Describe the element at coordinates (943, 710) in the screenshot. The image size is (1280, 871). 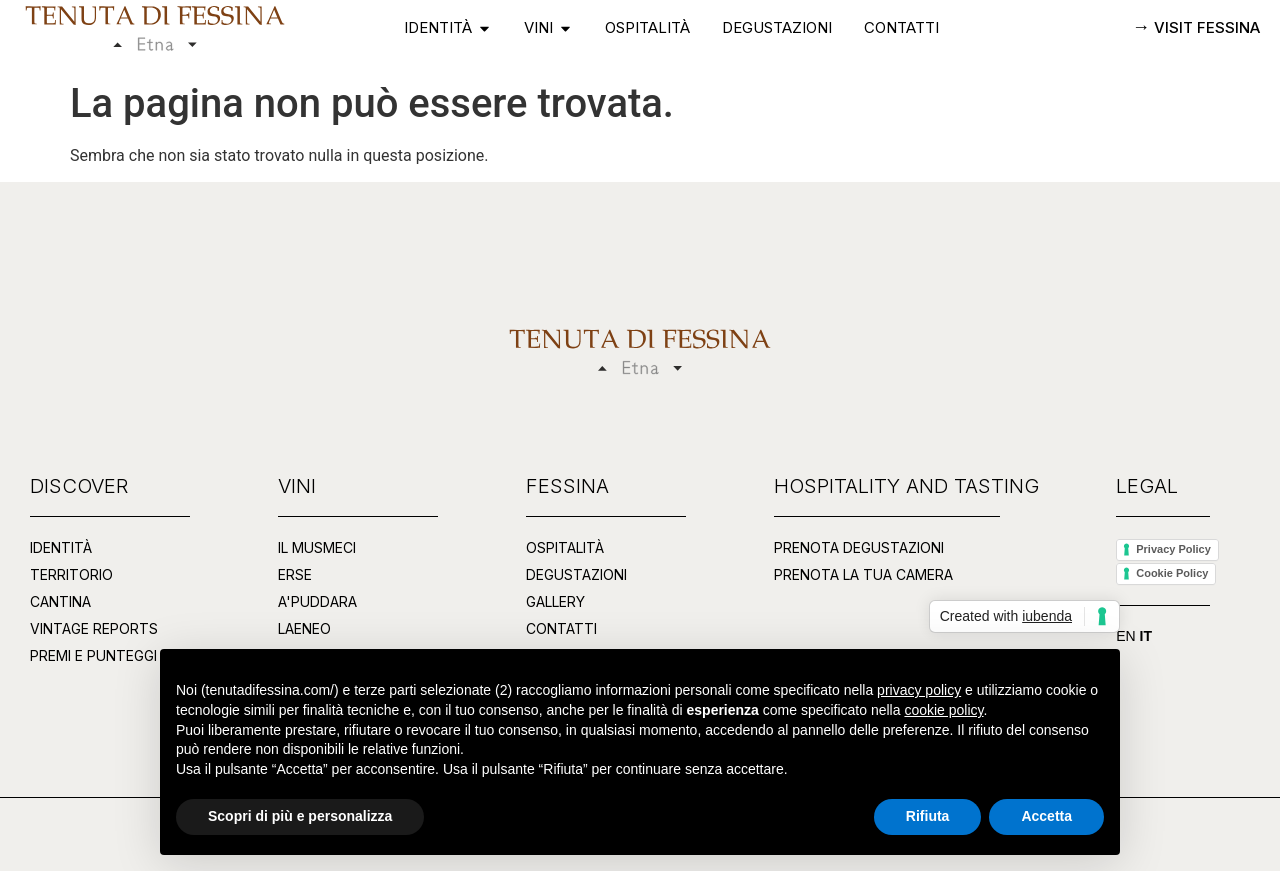
I see `cookie policy [button]` at that location.